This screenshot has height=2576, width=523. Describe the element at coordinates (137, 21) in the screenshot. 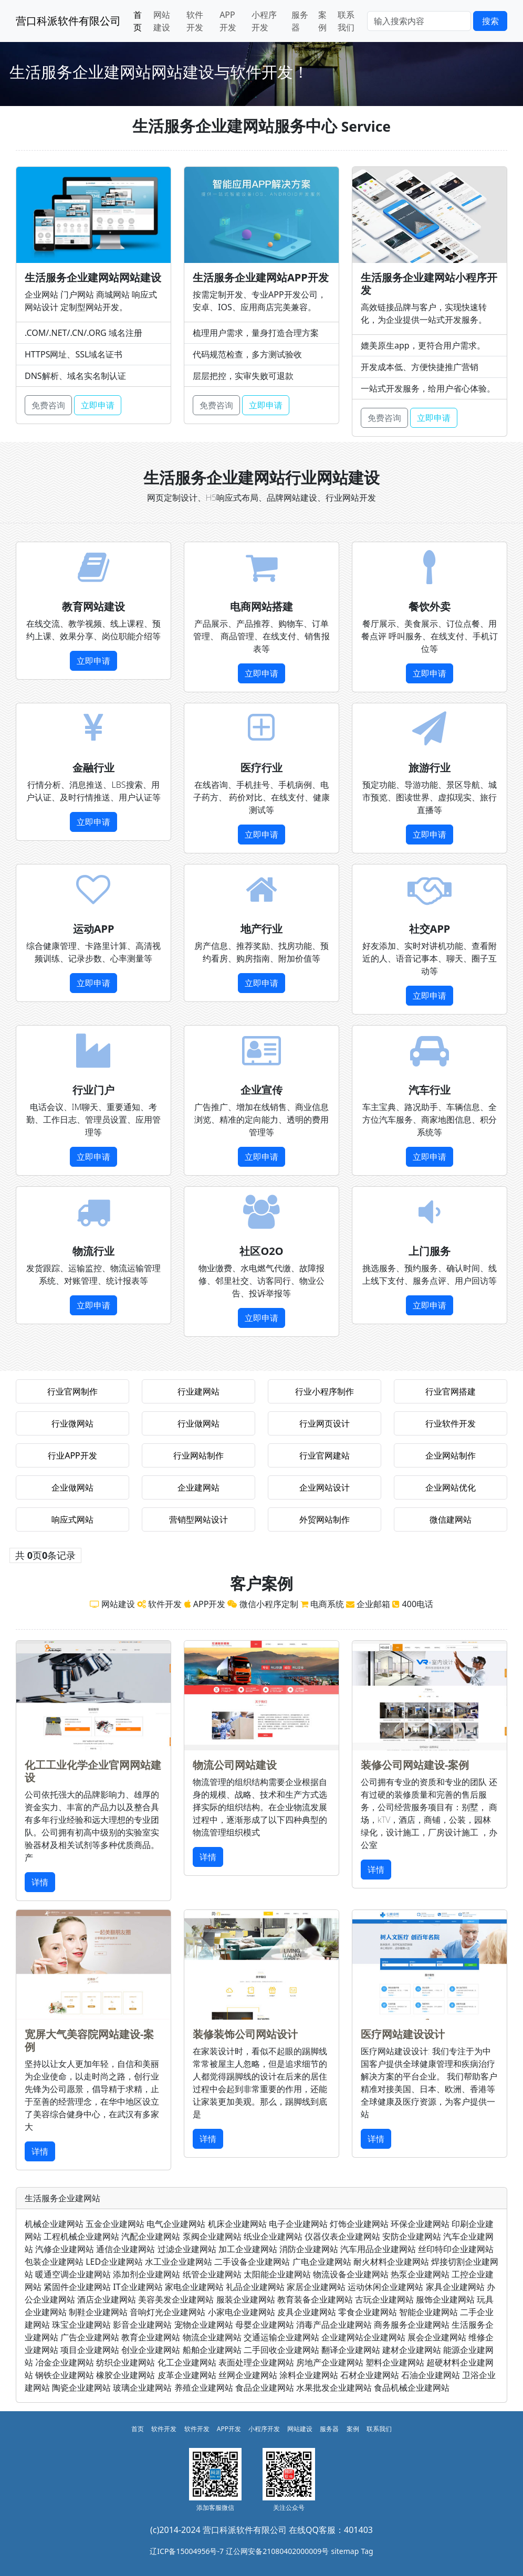

I see `首页` at that location.